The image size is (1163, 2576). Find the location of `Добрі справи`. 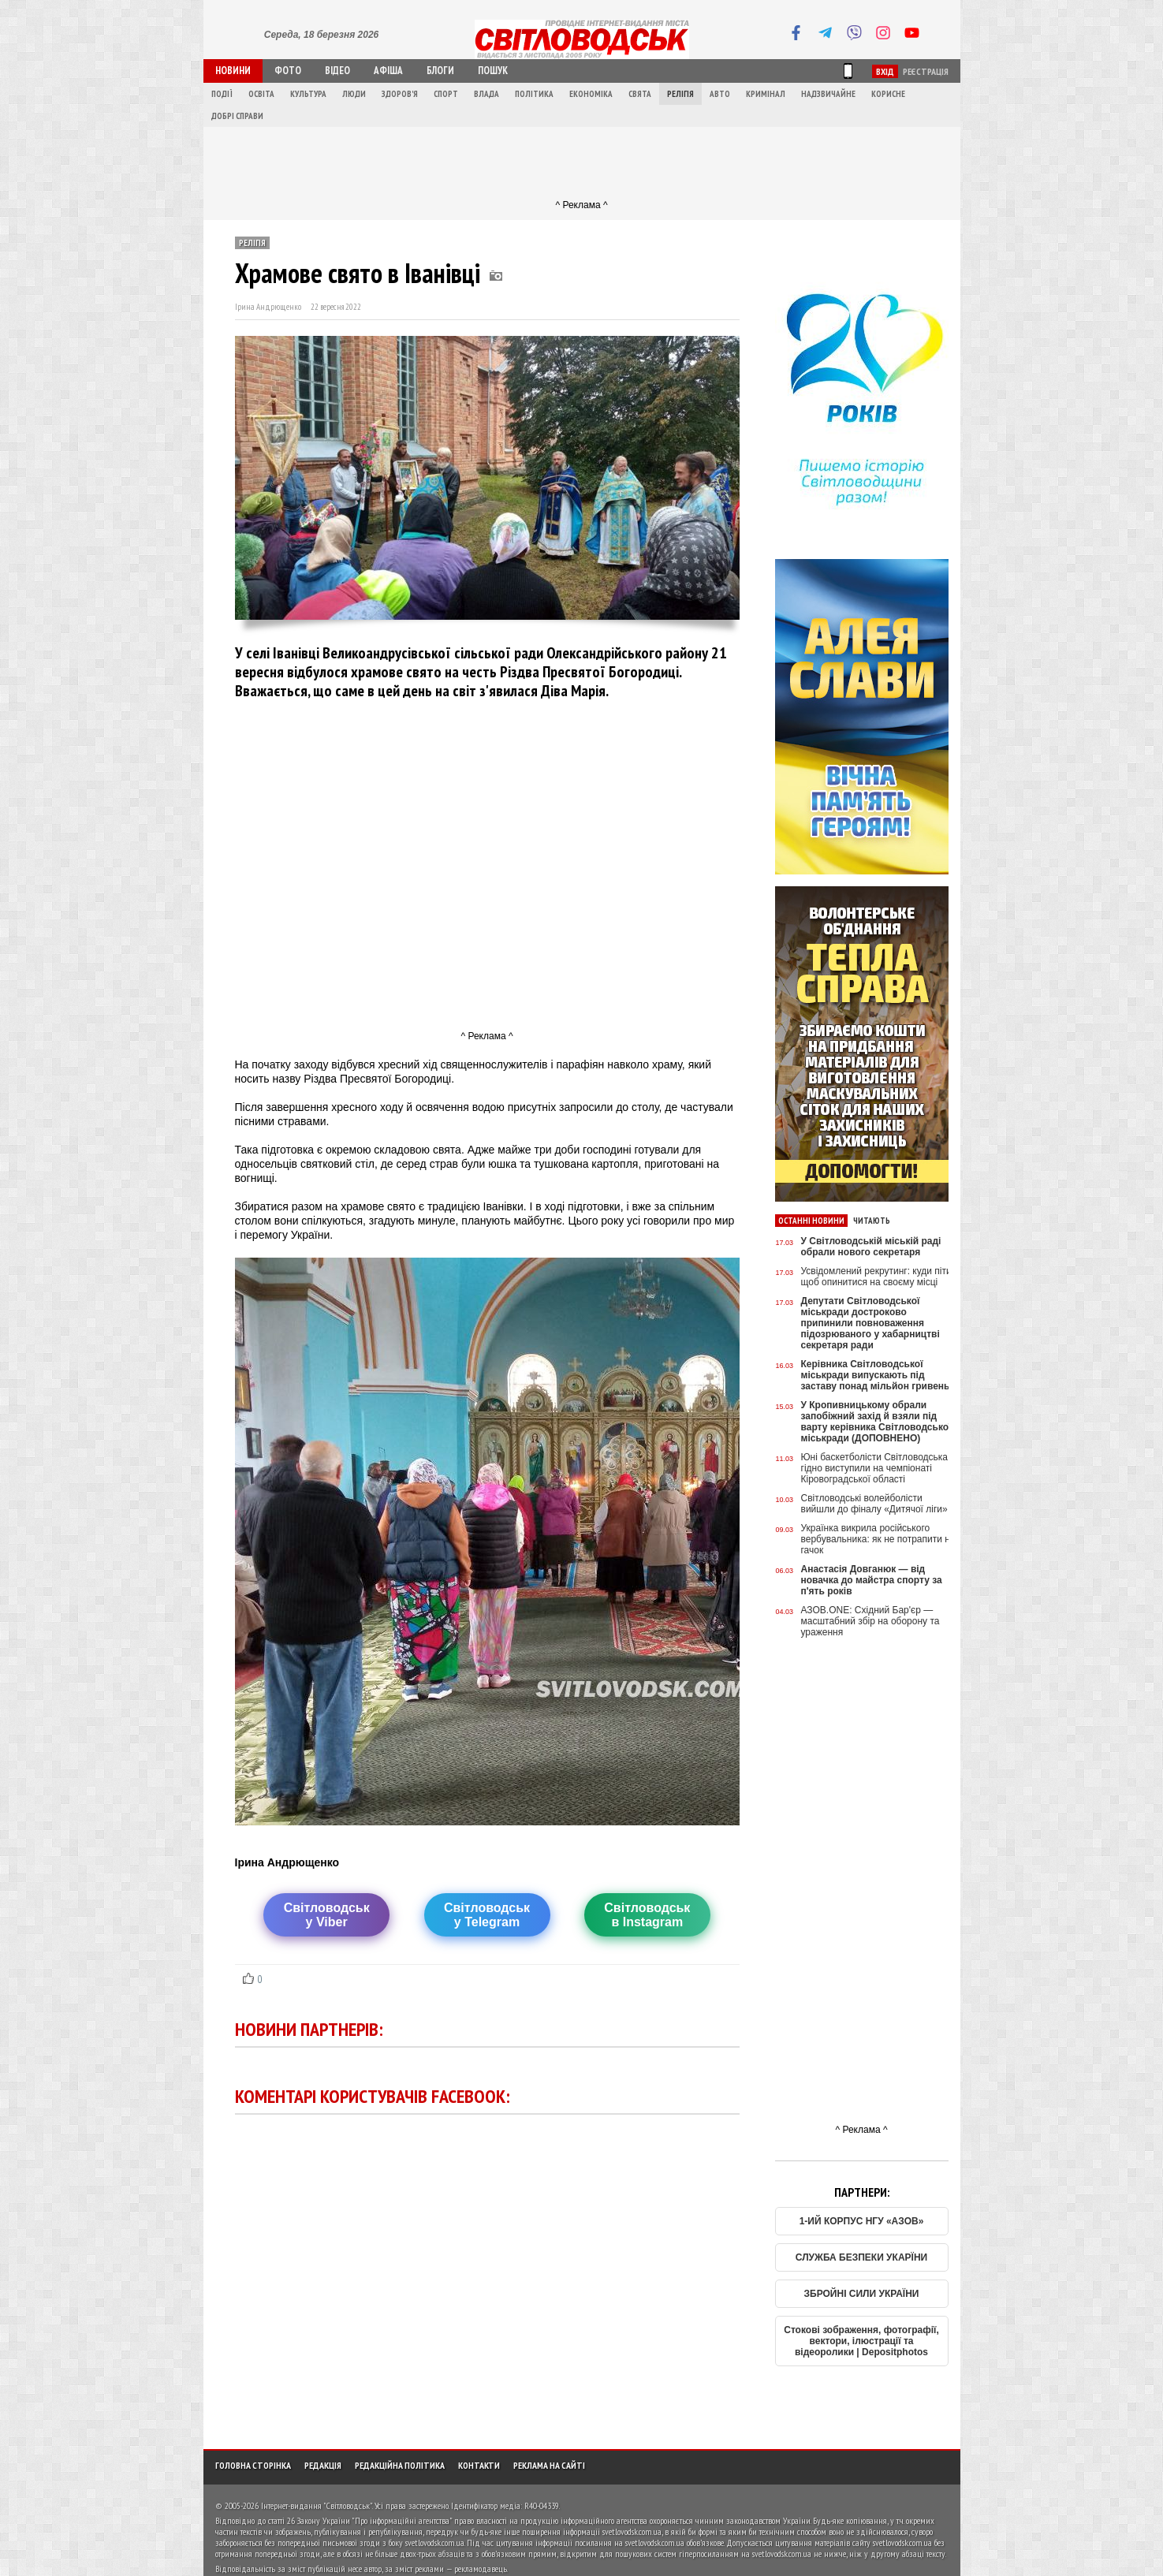

Добрі справи is located at coordinates (237, 115).